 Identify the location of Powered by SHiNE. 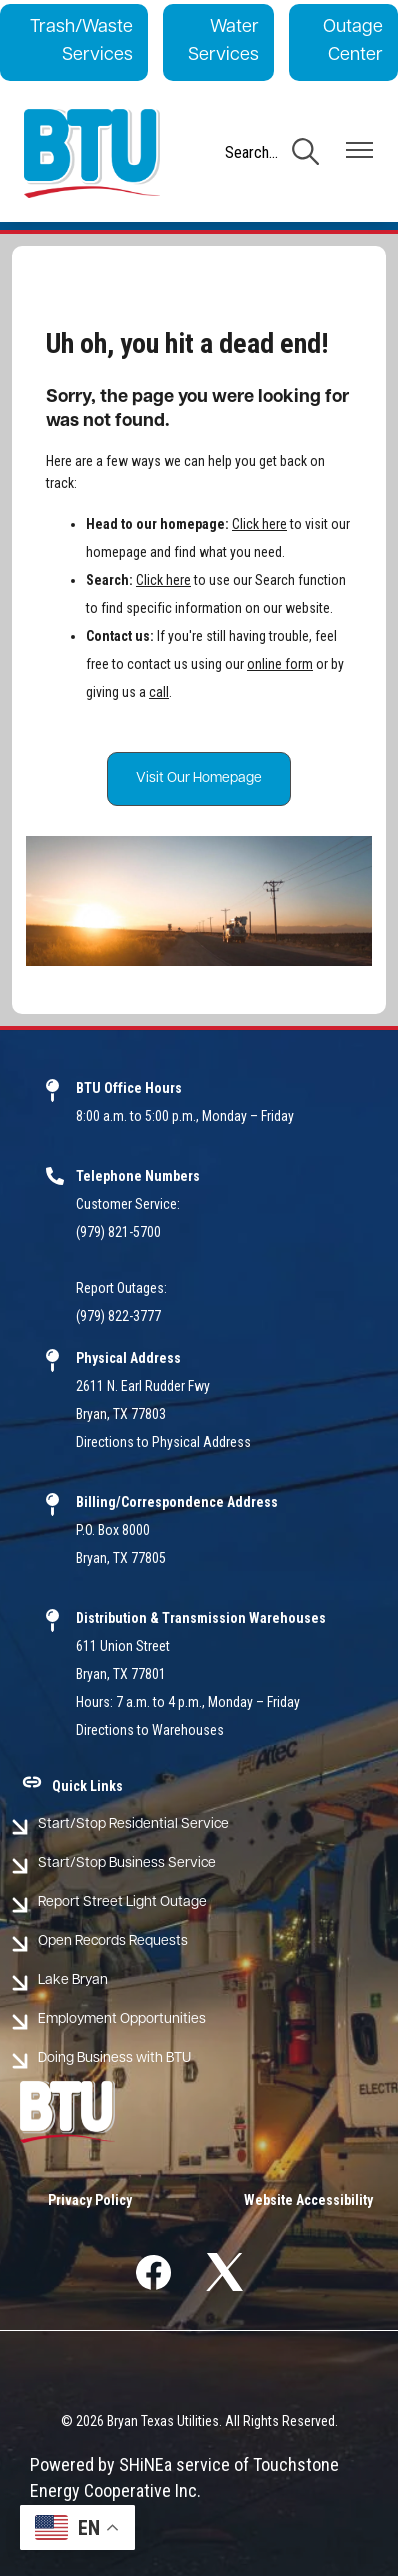
(97, 2464).